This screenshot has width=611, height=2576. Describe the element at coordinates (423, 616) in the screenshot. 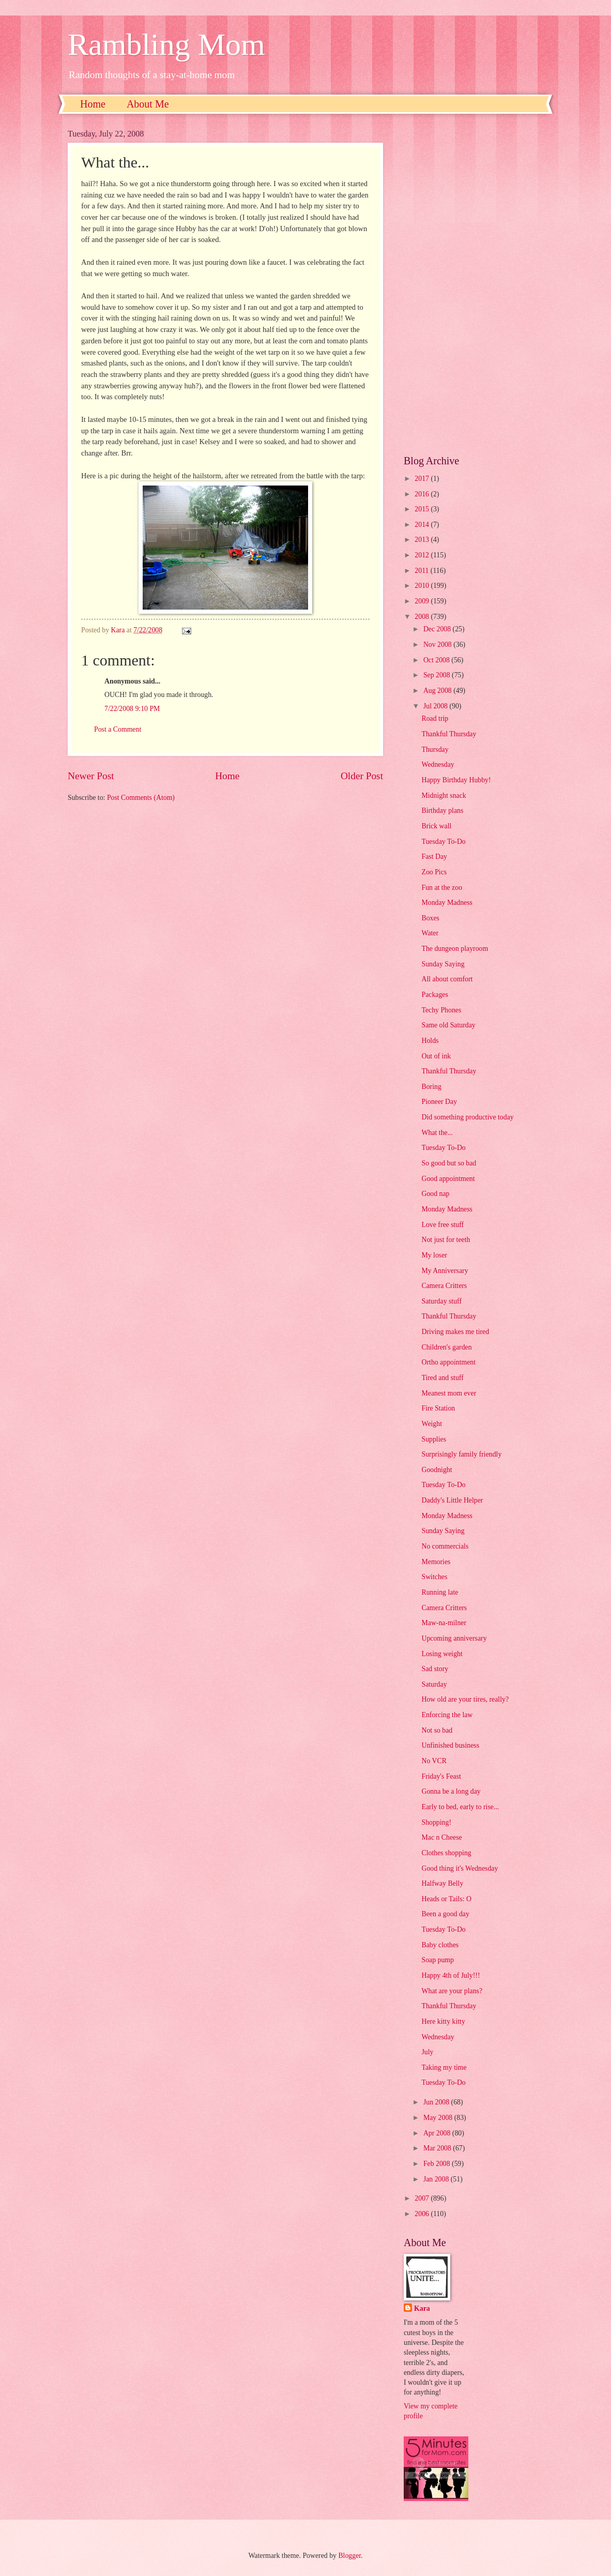

I see `2008` at that location.